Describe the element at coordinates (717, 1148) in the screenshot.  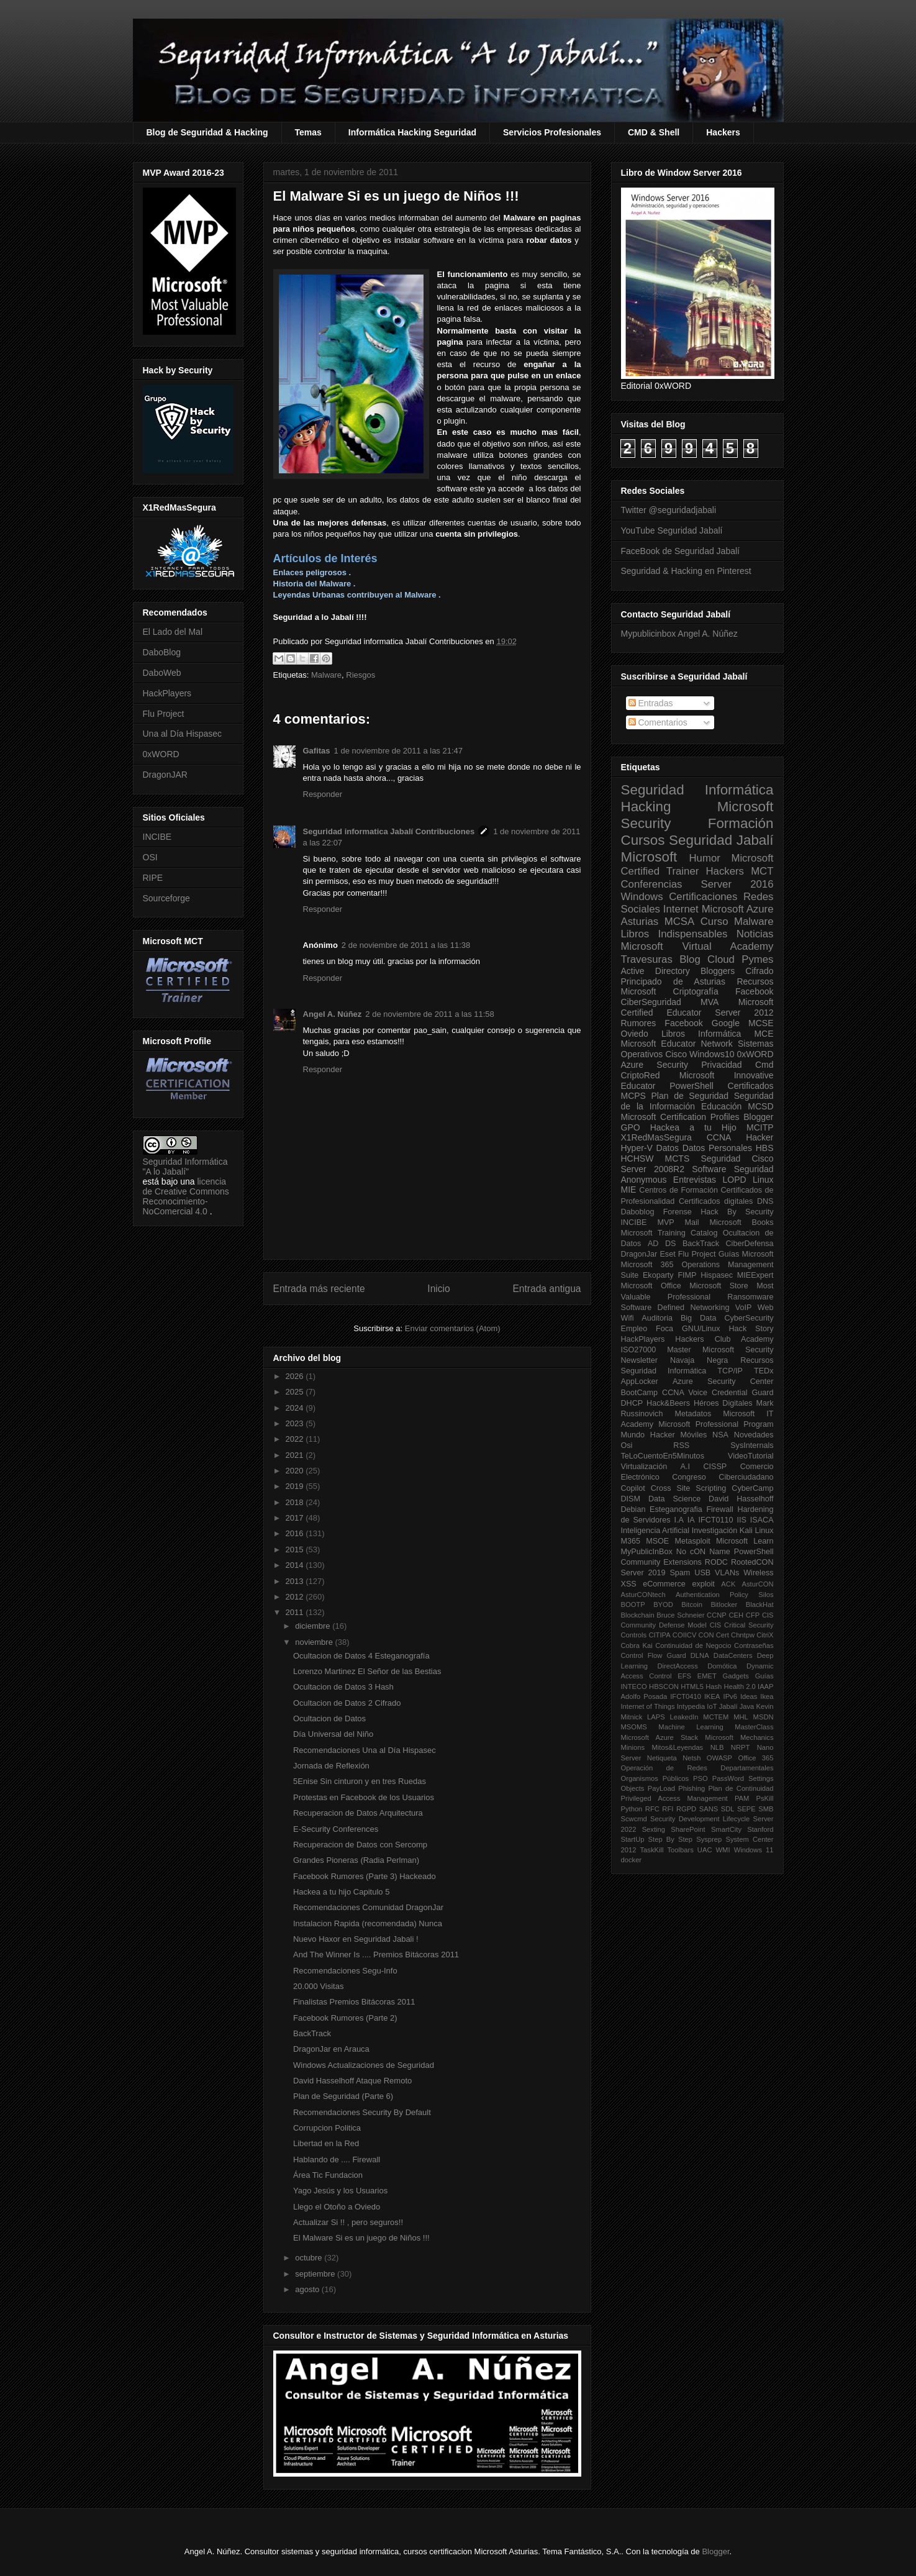
I see `Datos Personales` at that location.